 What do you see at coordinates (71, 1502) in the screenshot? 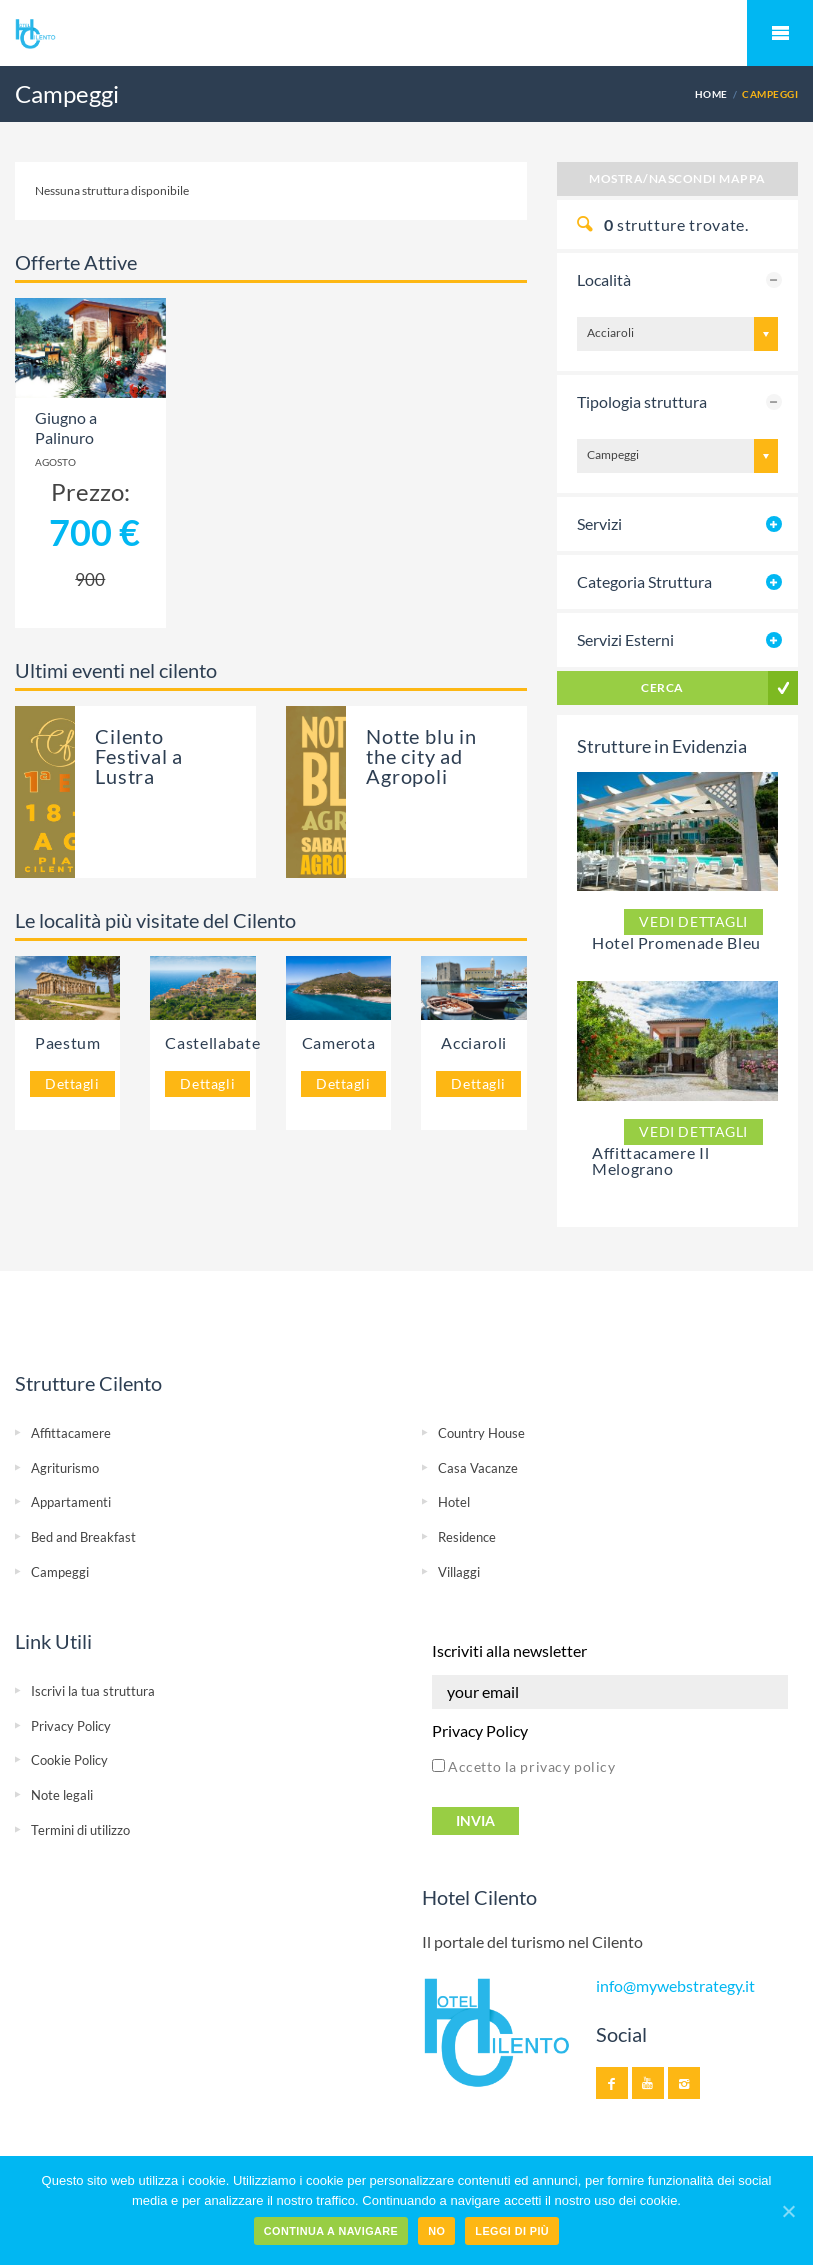
I see `Appartamenti` at bounding box center [71, 1502].